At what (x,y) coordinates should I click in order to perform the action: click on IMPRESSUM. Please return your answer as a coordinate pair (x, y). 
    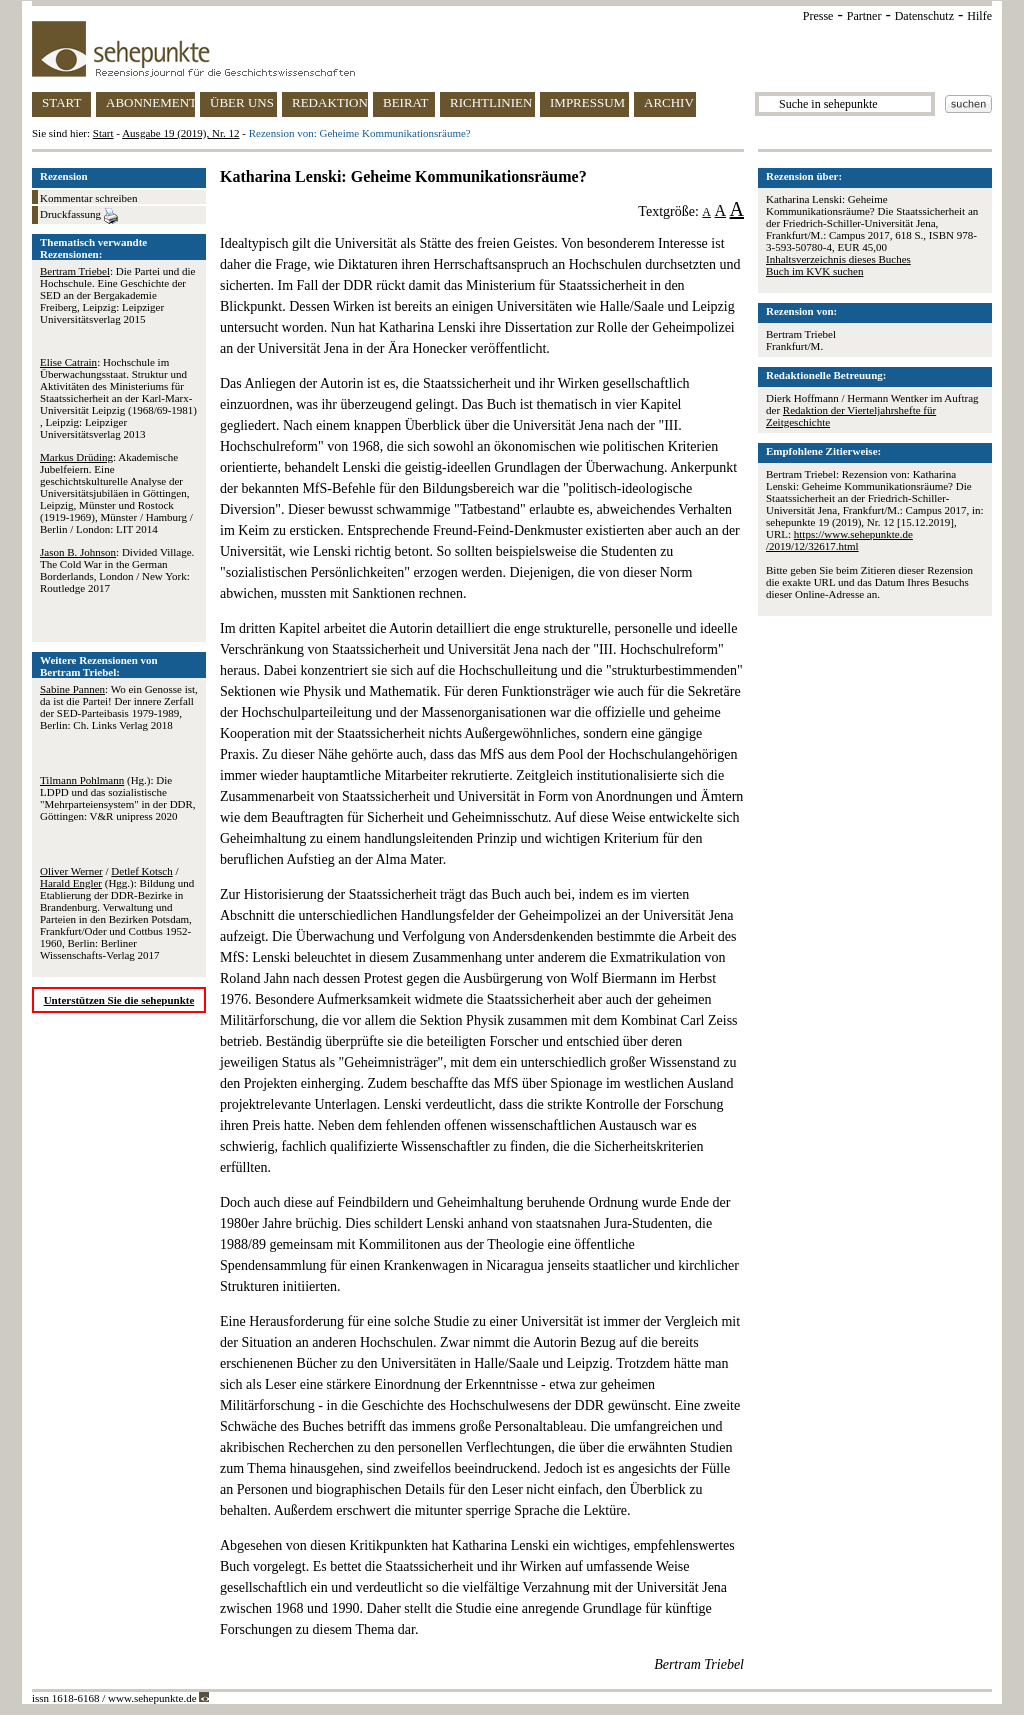
    Looking at the image, I should click on (587, 102).